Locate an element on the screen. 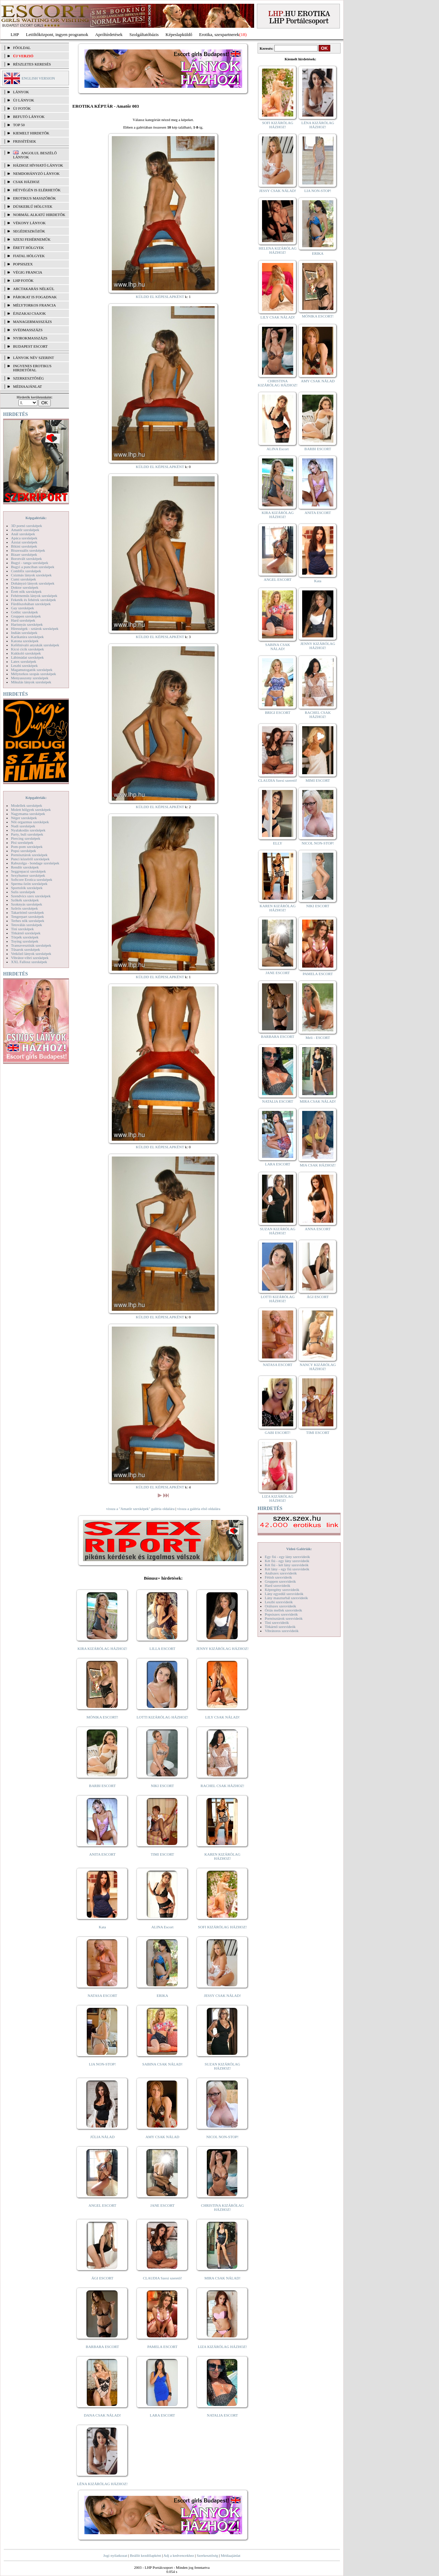  LILY CSAK NÁLAD! is located at coordinates (222, 1717).